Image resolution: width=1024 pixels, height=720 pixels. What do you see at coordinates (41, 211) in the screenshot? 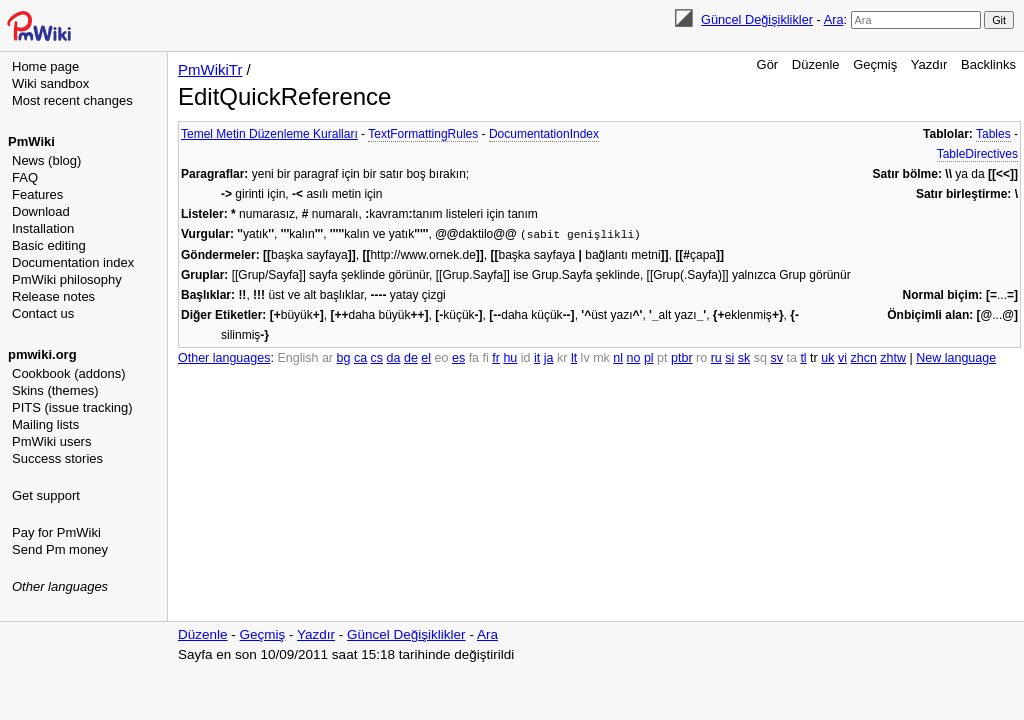
I see `Download` at bounding box center [41, 211].